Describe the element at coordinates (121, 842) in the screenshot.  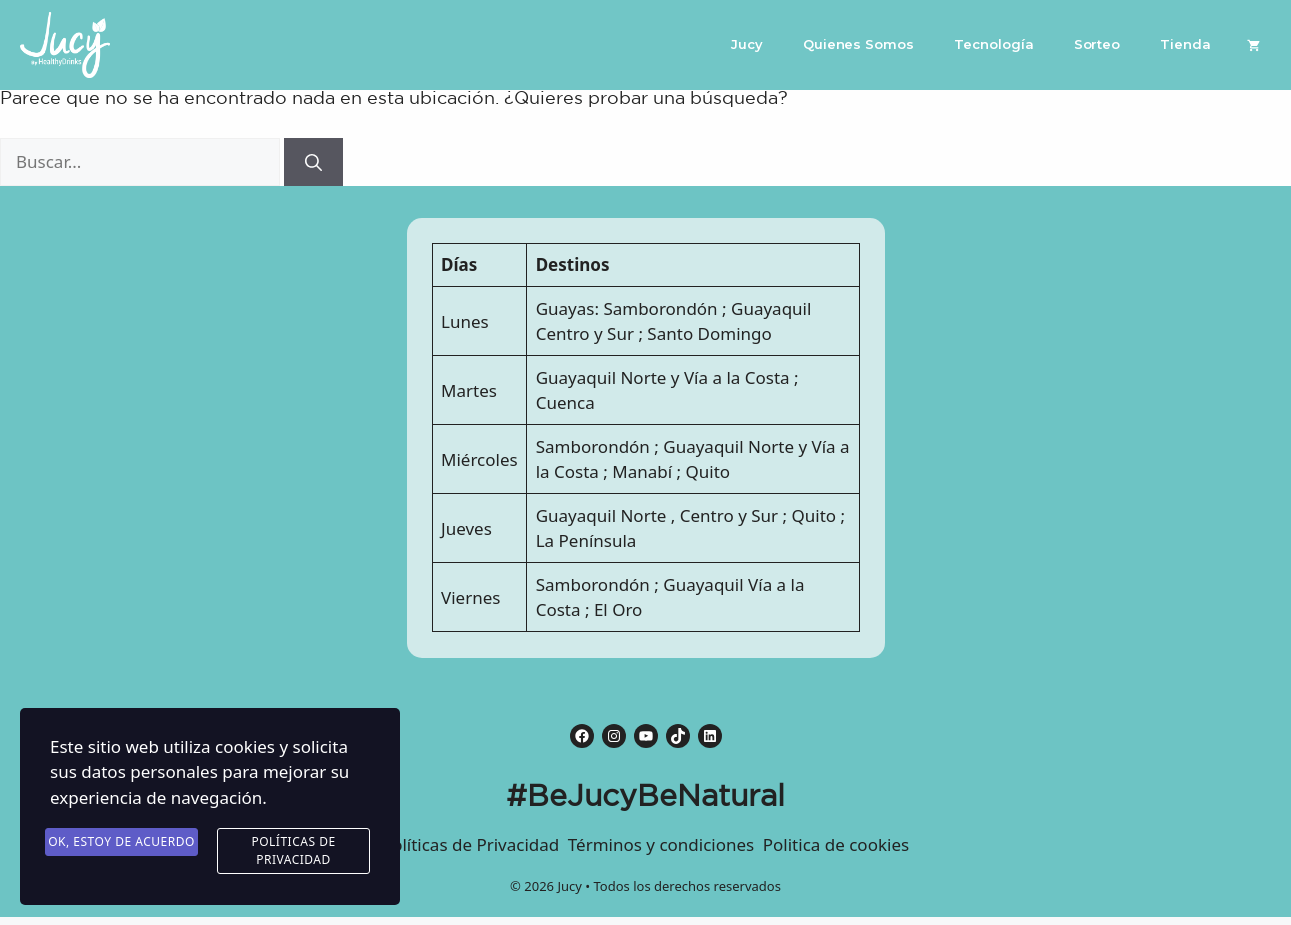
I see `Ok, estoy de acuerdo` at that location.